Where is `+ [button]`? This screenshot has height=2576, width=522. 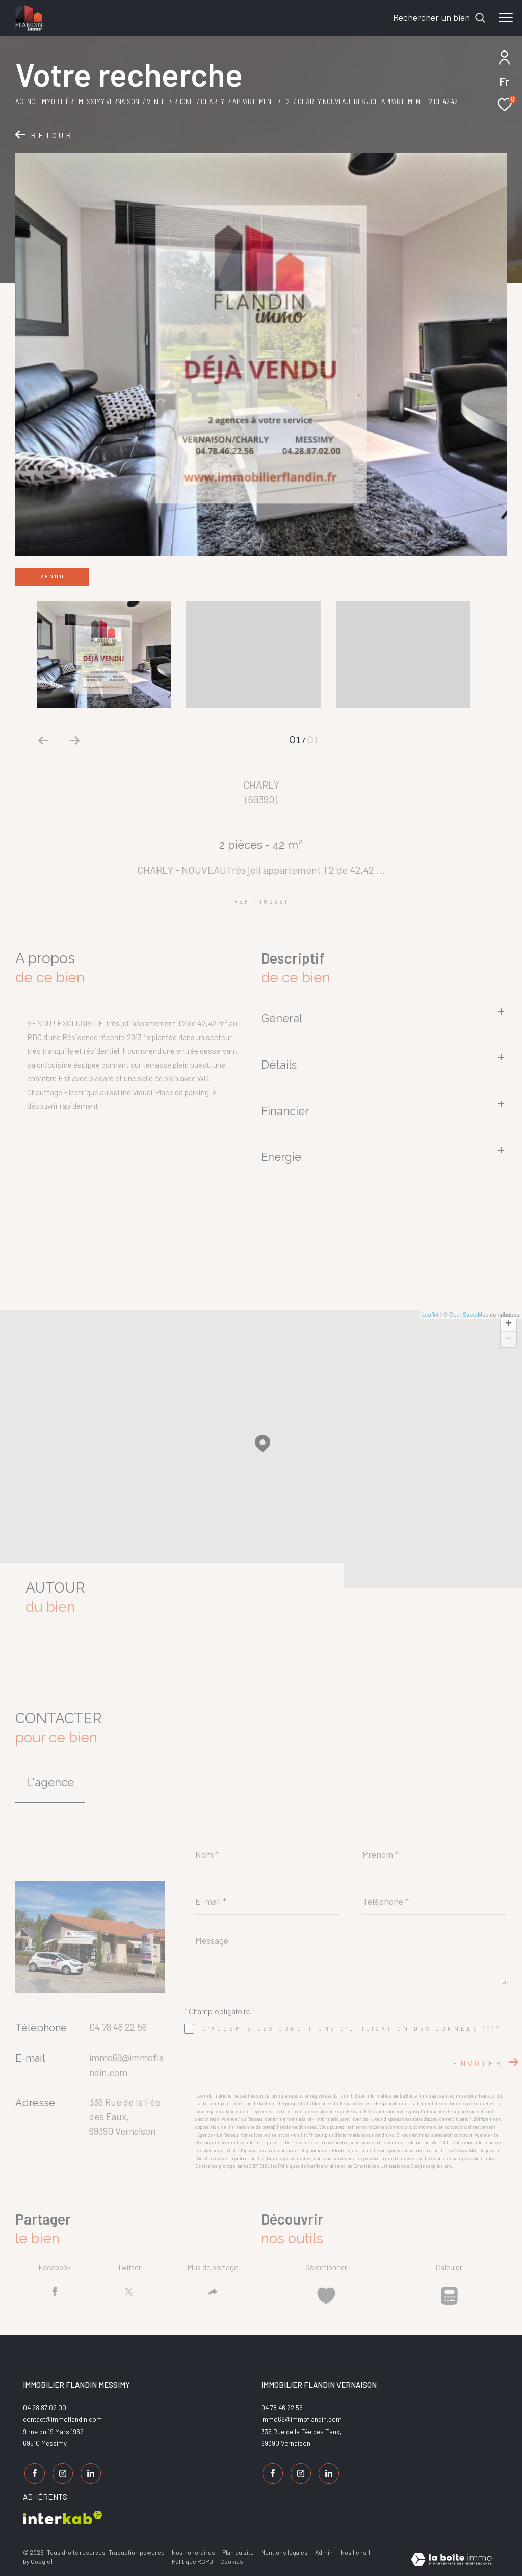 + [button] is located at coordinates (508, 1324).